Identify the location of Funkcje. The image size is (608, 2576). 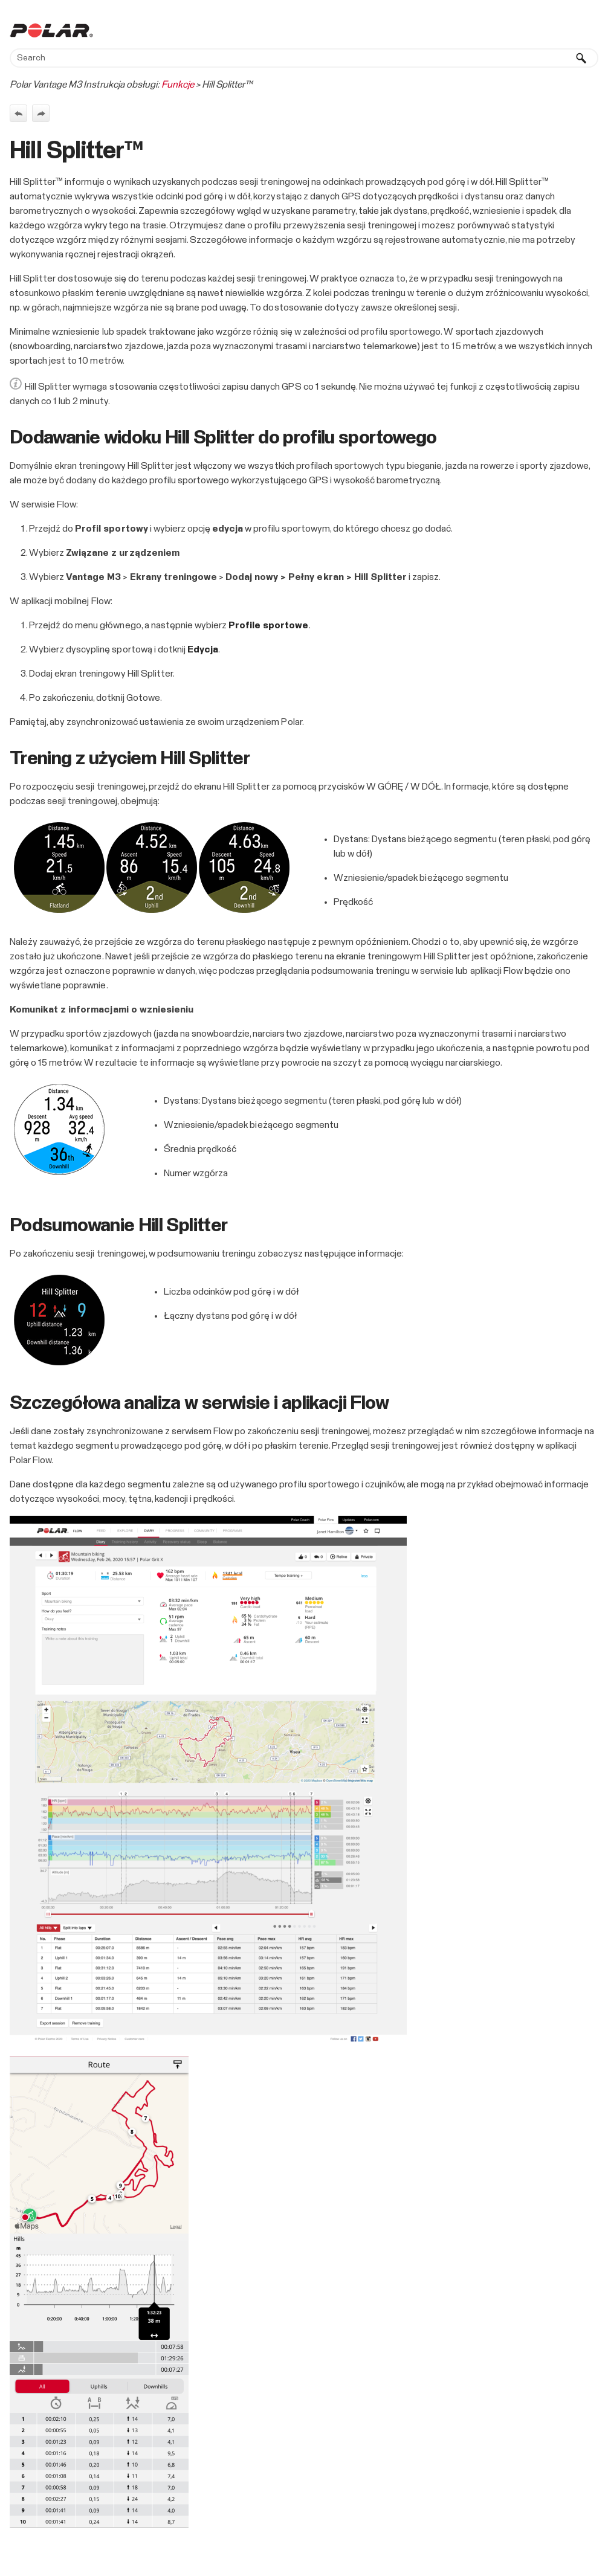
(177, 84).